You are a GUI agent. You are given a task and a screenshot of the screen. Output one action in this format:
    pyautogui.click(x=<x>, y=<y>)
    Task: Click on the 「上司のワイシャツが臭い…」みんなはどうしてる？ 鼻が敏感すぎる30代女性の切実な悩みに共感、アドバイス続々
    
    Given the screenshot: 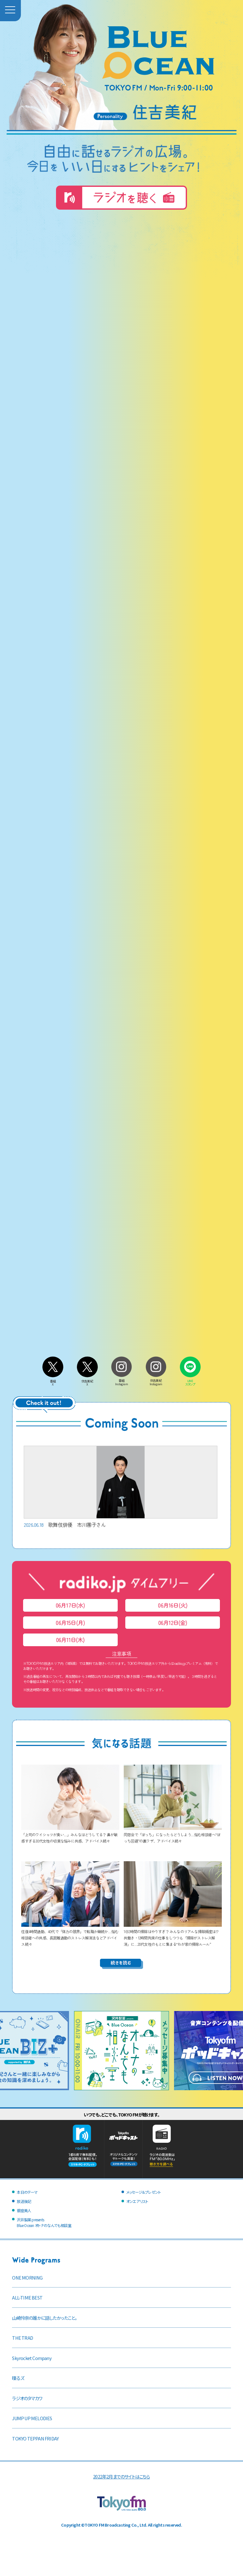 What is the action you would take?
    pyautogui.click(x=70, y=1834)
    